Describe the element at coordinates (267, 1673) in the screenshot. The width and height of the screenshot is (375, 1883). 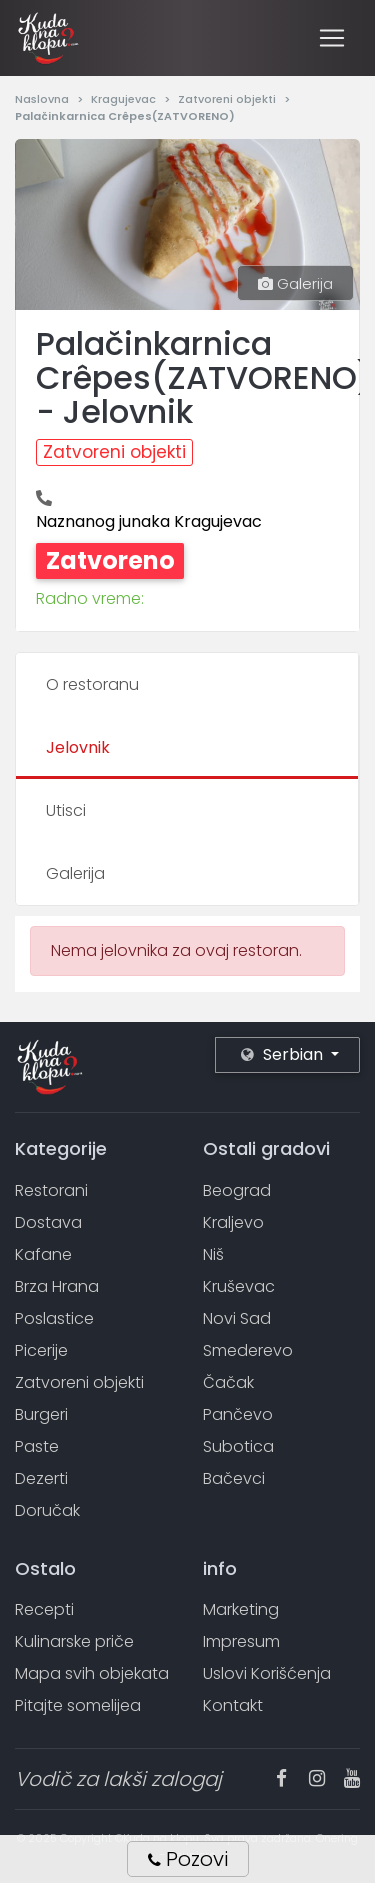
I see `Uslovi Korišćenja` at that location.